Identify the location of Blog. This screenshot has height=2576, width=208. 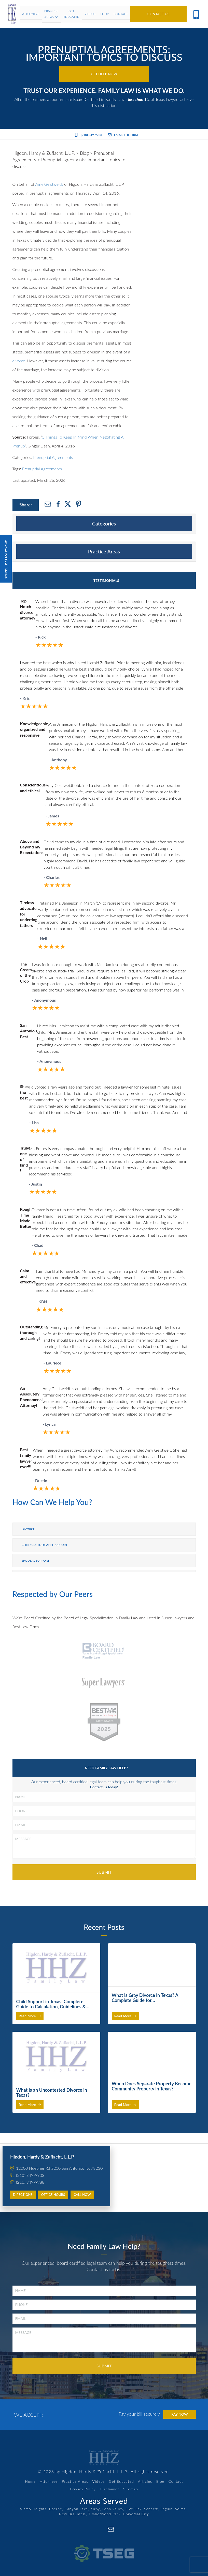
(160, 2481).